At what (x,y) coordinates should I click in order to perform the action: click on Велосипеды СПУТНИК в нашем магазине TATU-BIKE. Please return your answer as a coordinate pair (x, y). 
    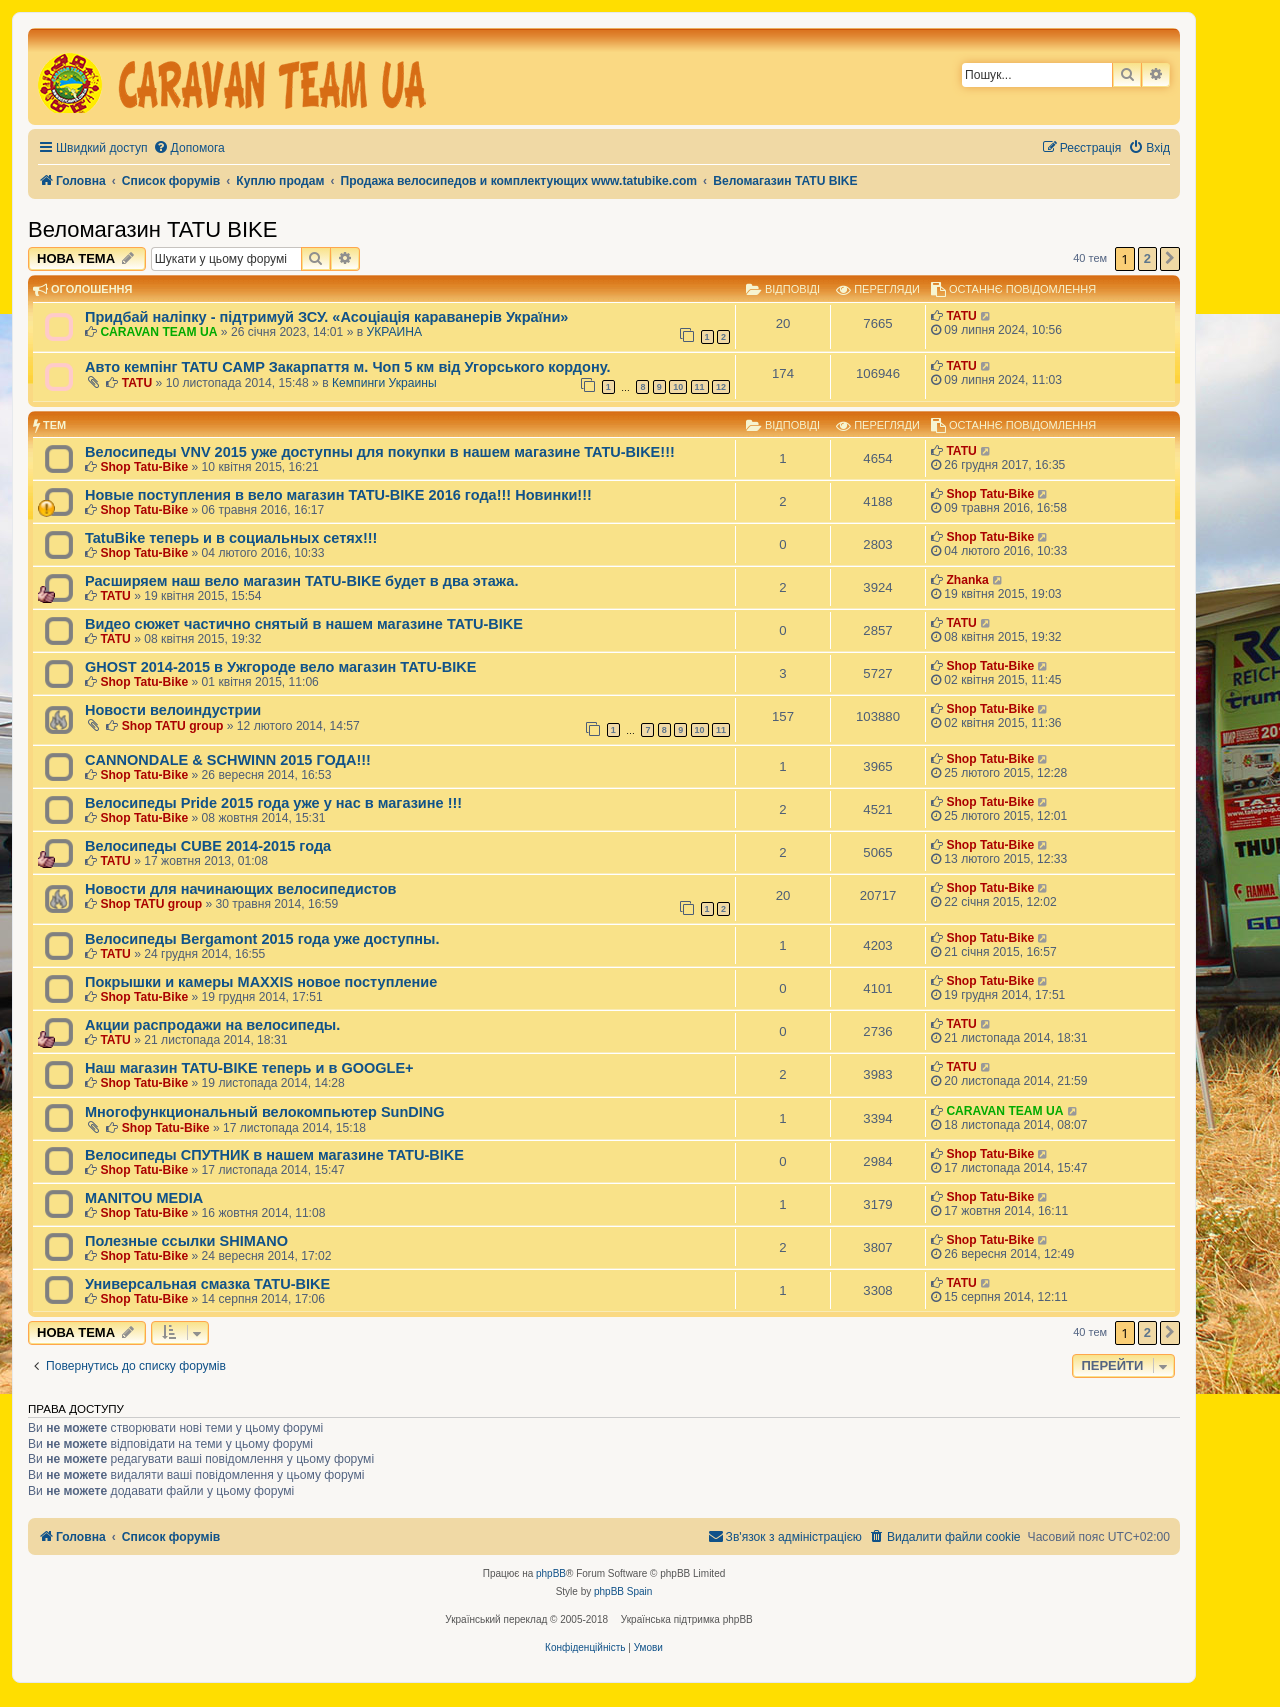
    Looking at the image, I should click on (274, 1155).